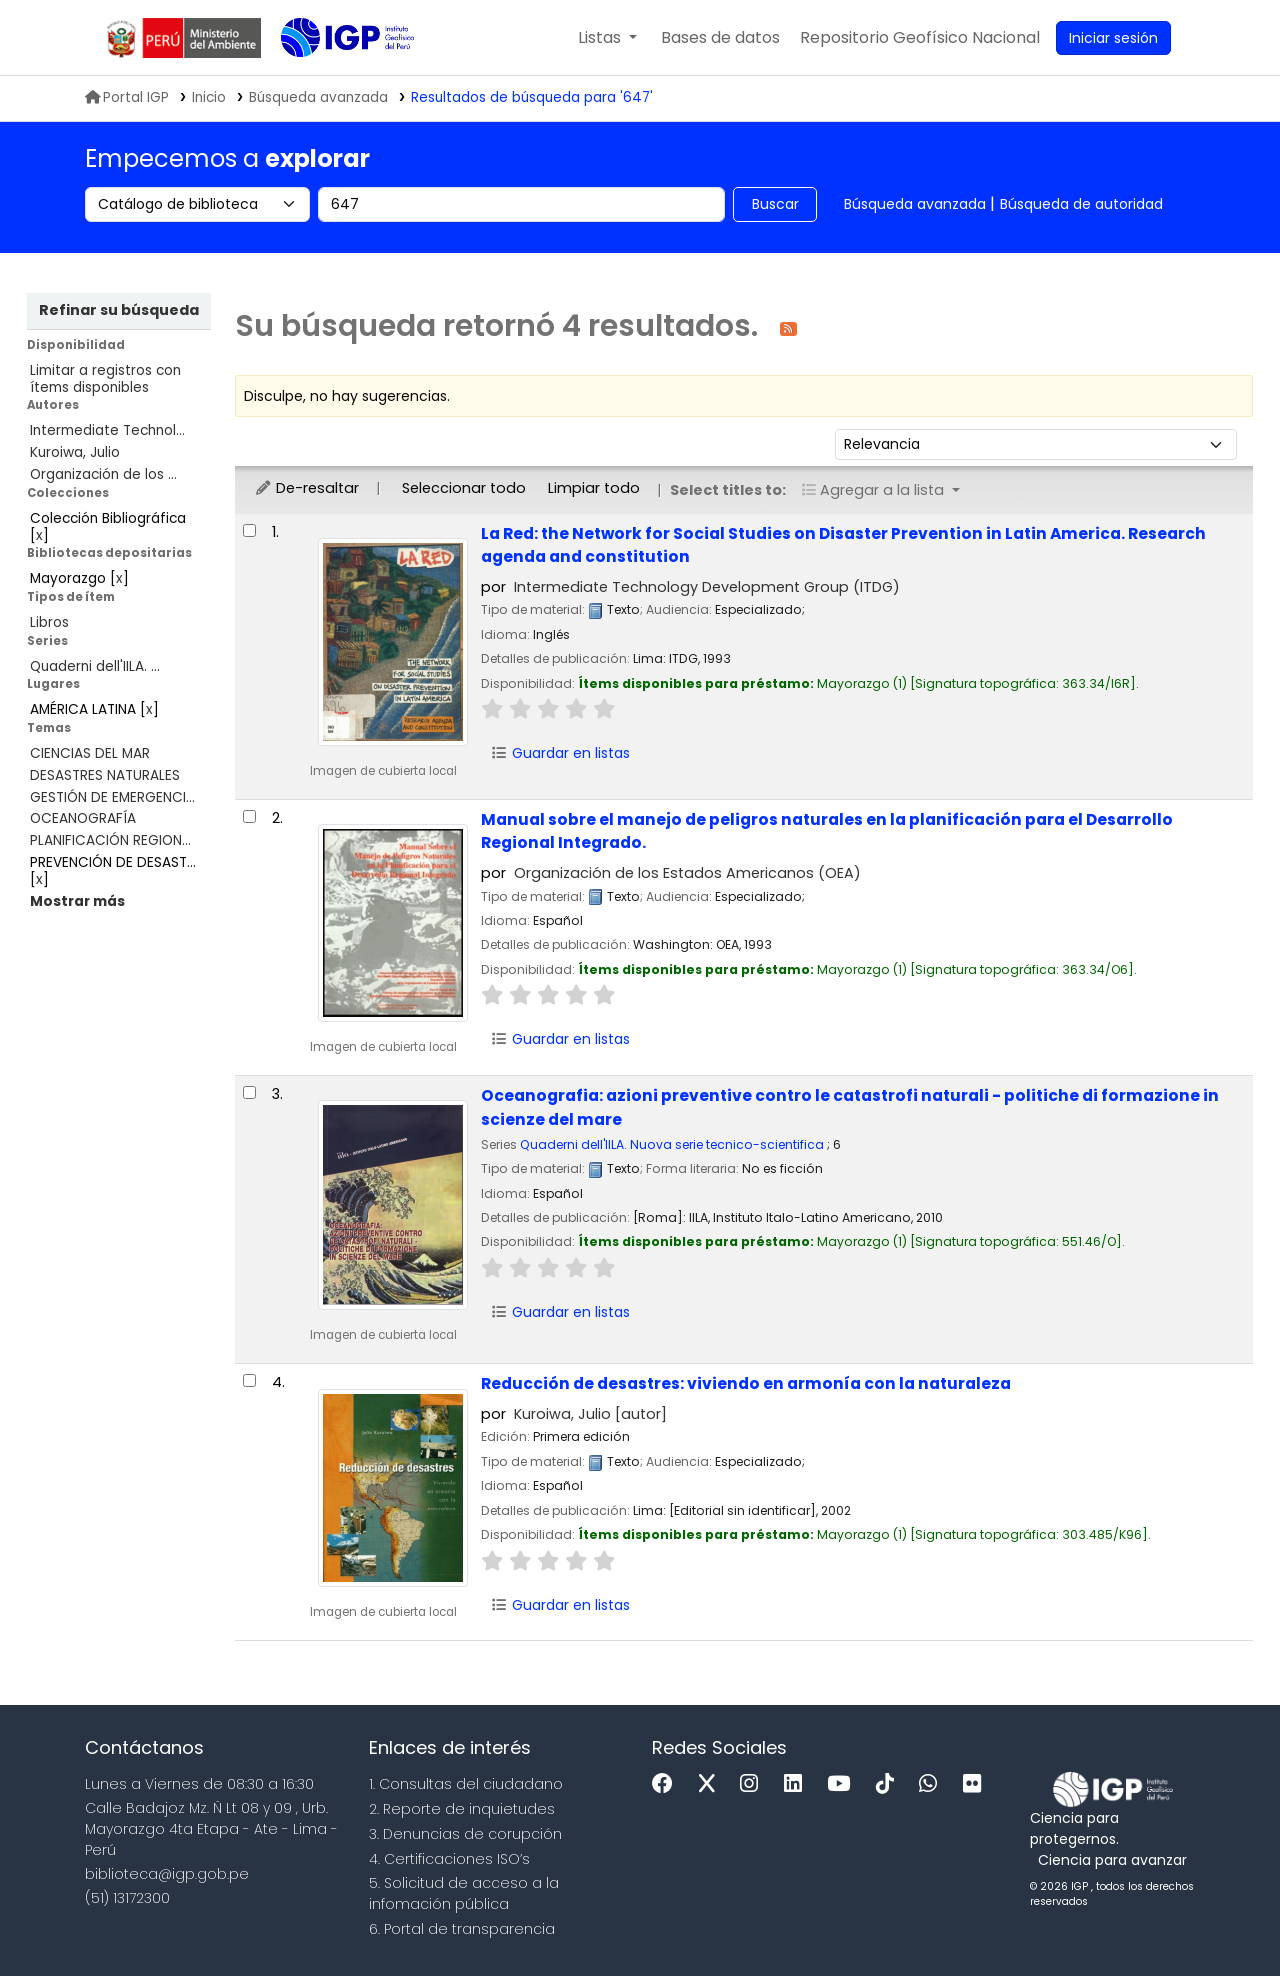  I want to click on [Mostrar más temas], so click(77, 901).